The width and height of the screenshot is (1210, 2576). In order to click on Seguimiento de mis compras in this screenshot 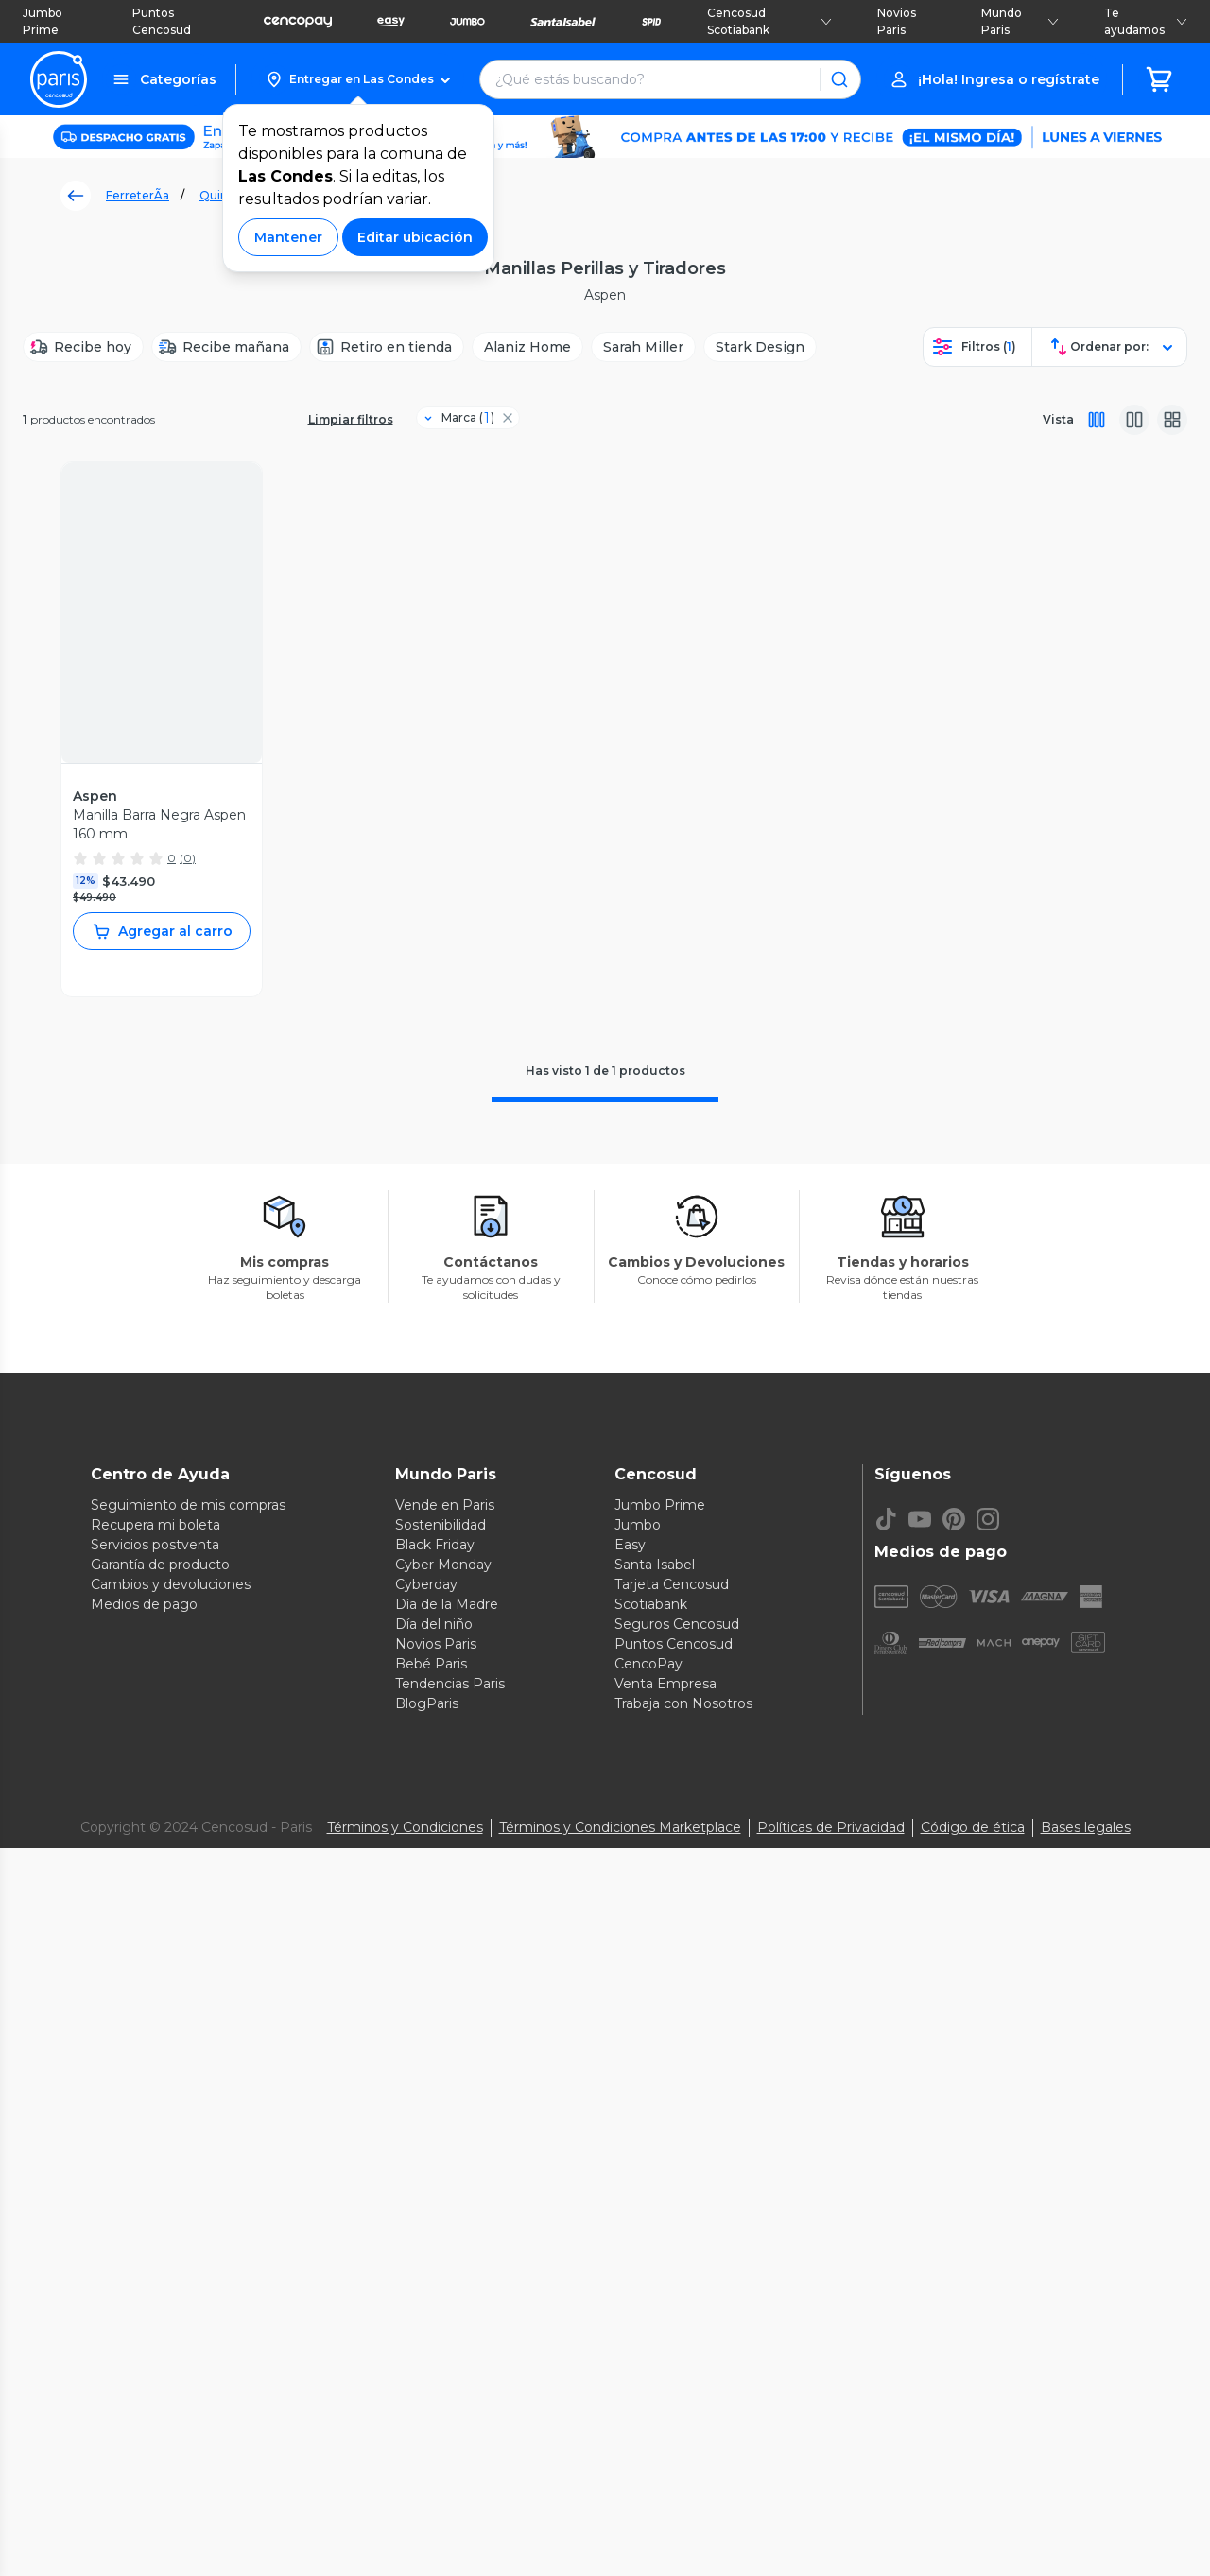, I will do `click(188, 1504)`.